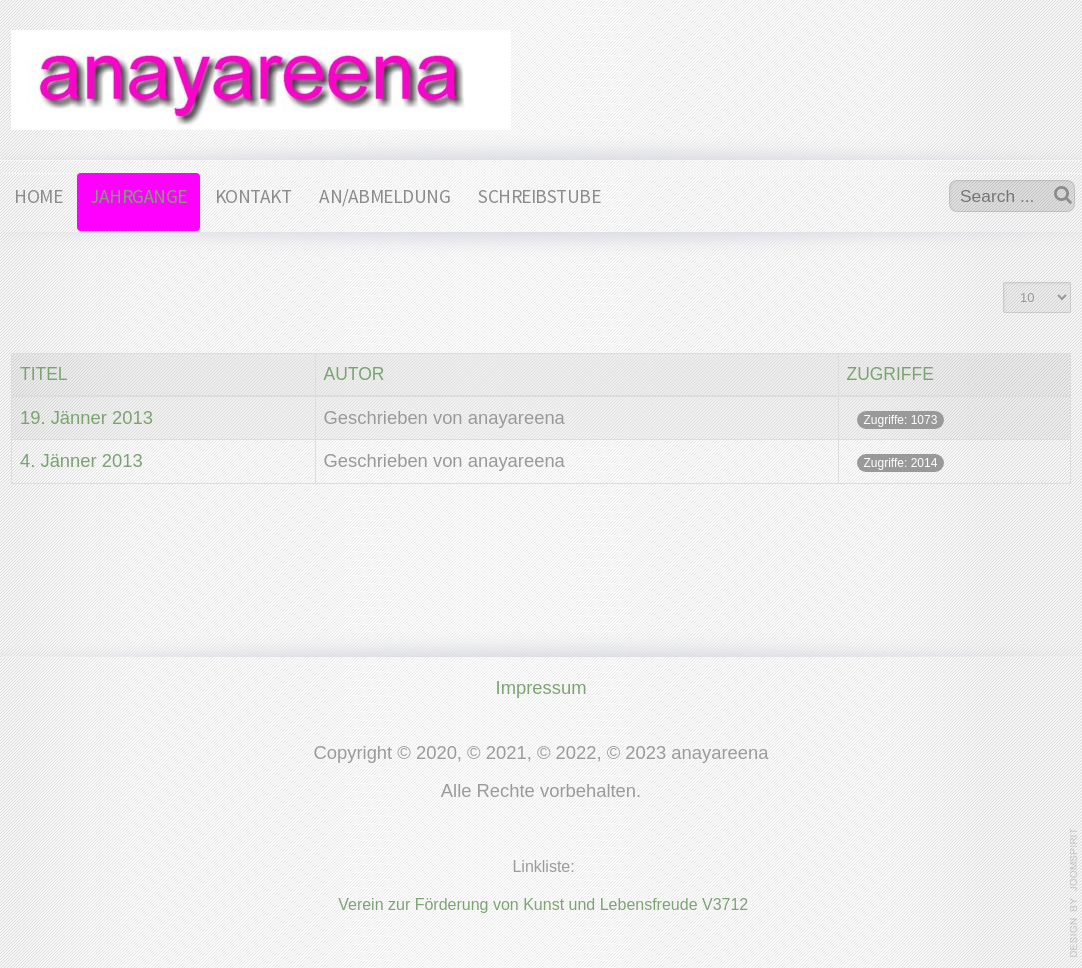 Image resolution: width=1082 pixels, height=968 pixels. What do you see at coordinates (138, 196) in the screenshot?
I see `JAHRGÄNGE` at bounding box center [138, 196].